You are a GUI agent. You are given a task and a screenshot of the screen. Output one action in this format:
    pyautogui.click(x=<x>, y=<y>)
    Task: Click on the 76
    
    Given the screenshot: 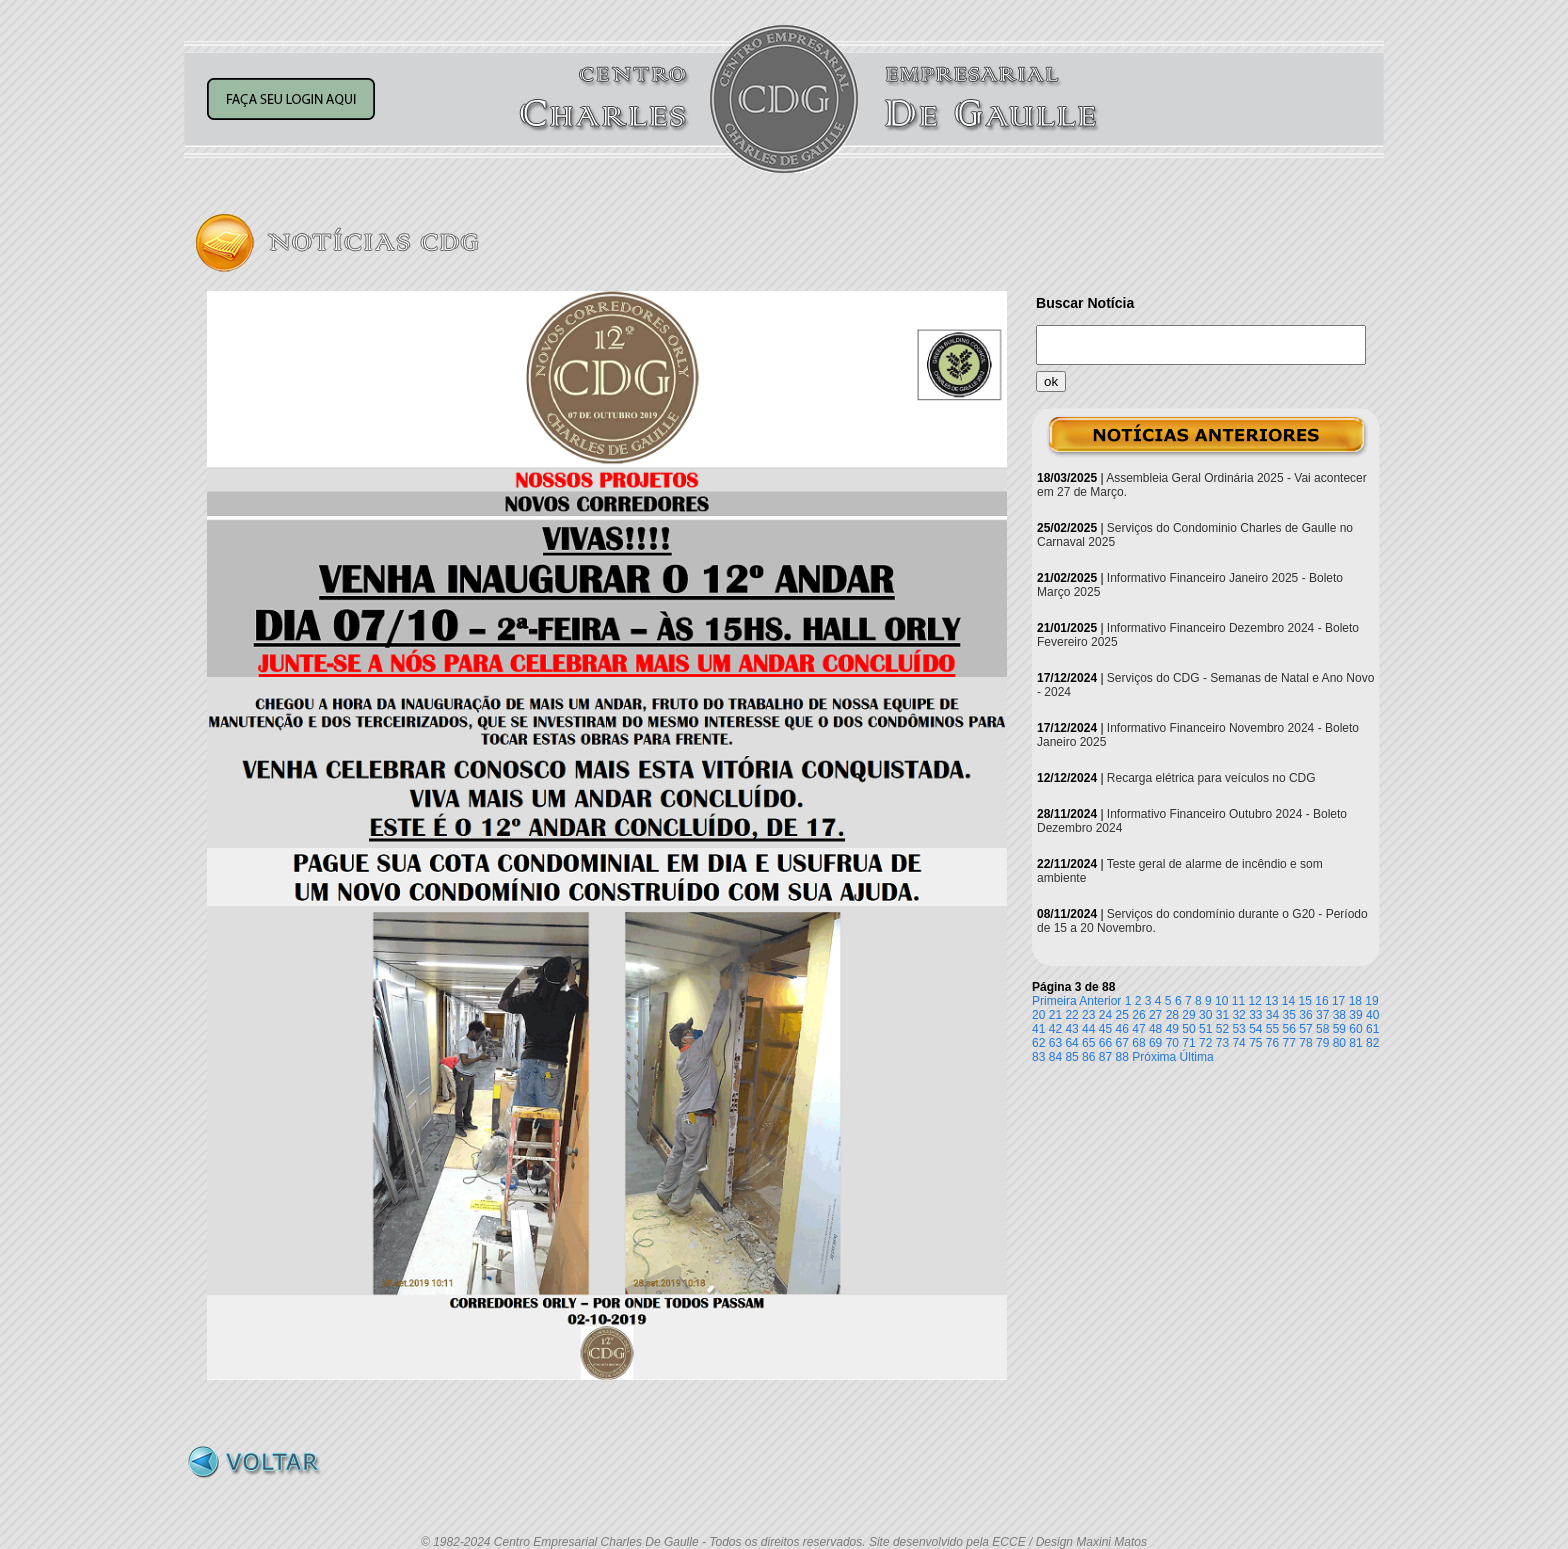 What is the action you would take?
    pyautogui.click(x=1272, y=1043)
    